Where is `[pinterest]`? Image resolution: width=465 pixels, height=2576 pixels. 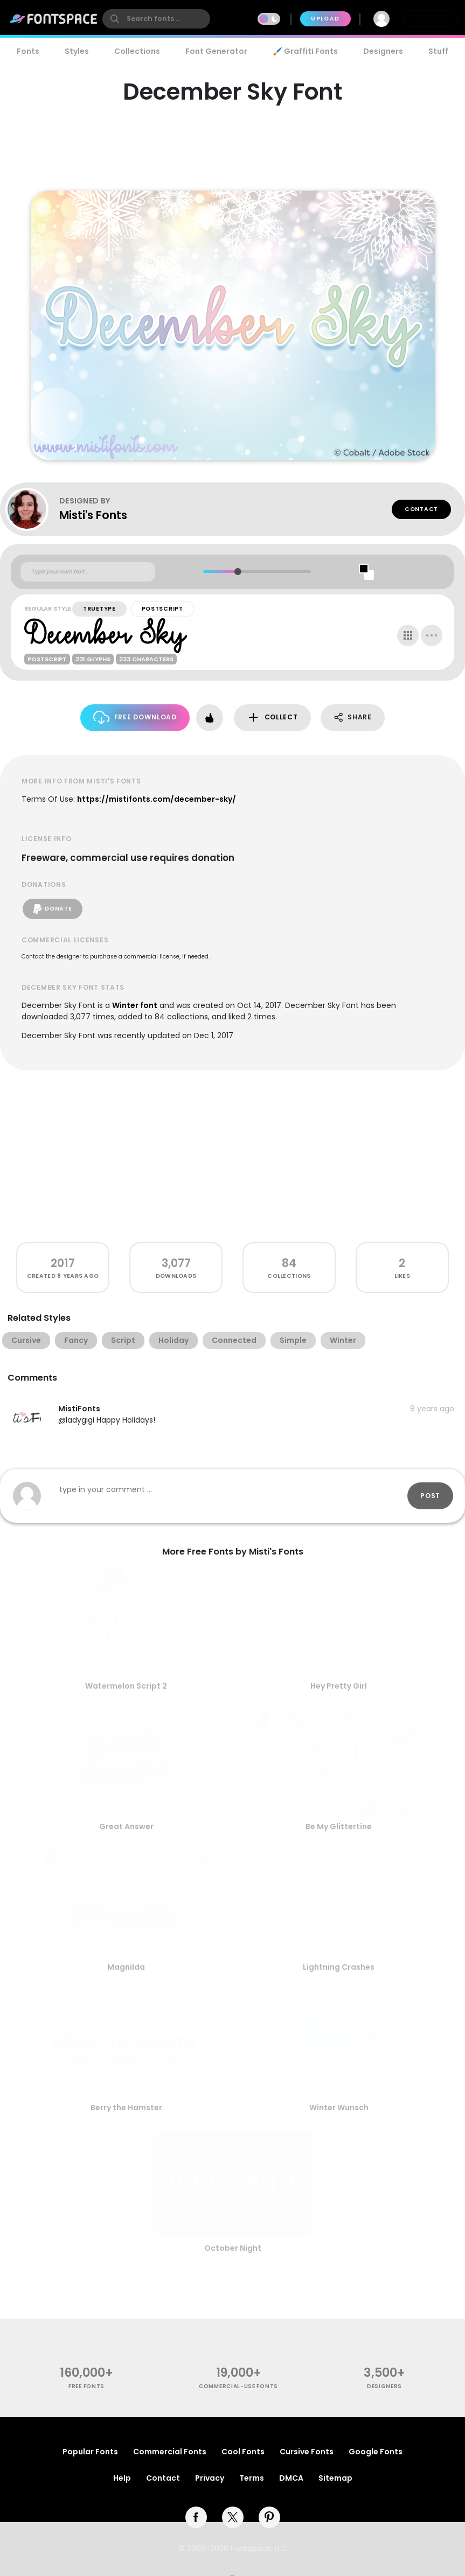
[pinterest] is located at coordinates (269, 2517).